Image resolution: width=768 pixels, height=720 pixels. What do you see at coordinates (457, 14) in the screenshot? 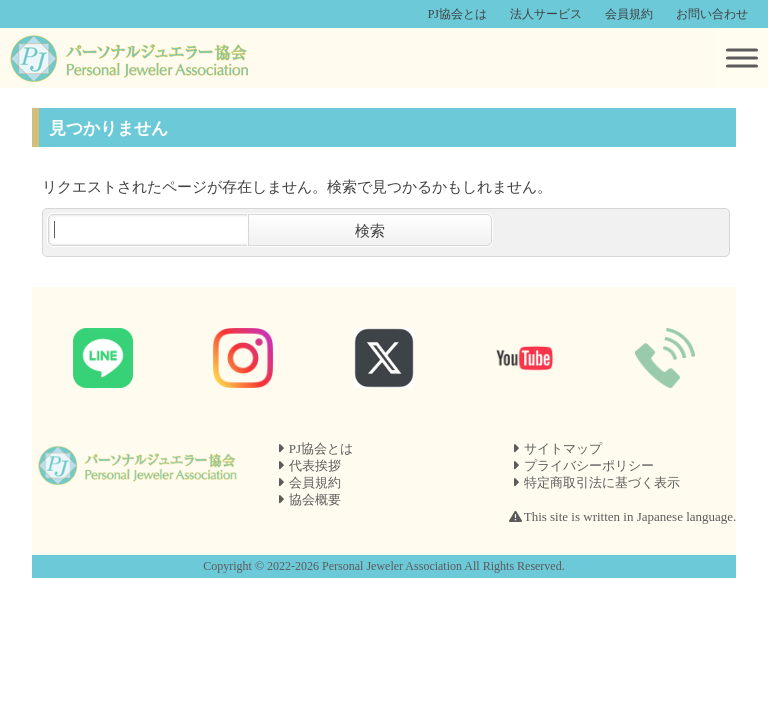
I see `PJ協会とは` at bounding box center [457, 14].